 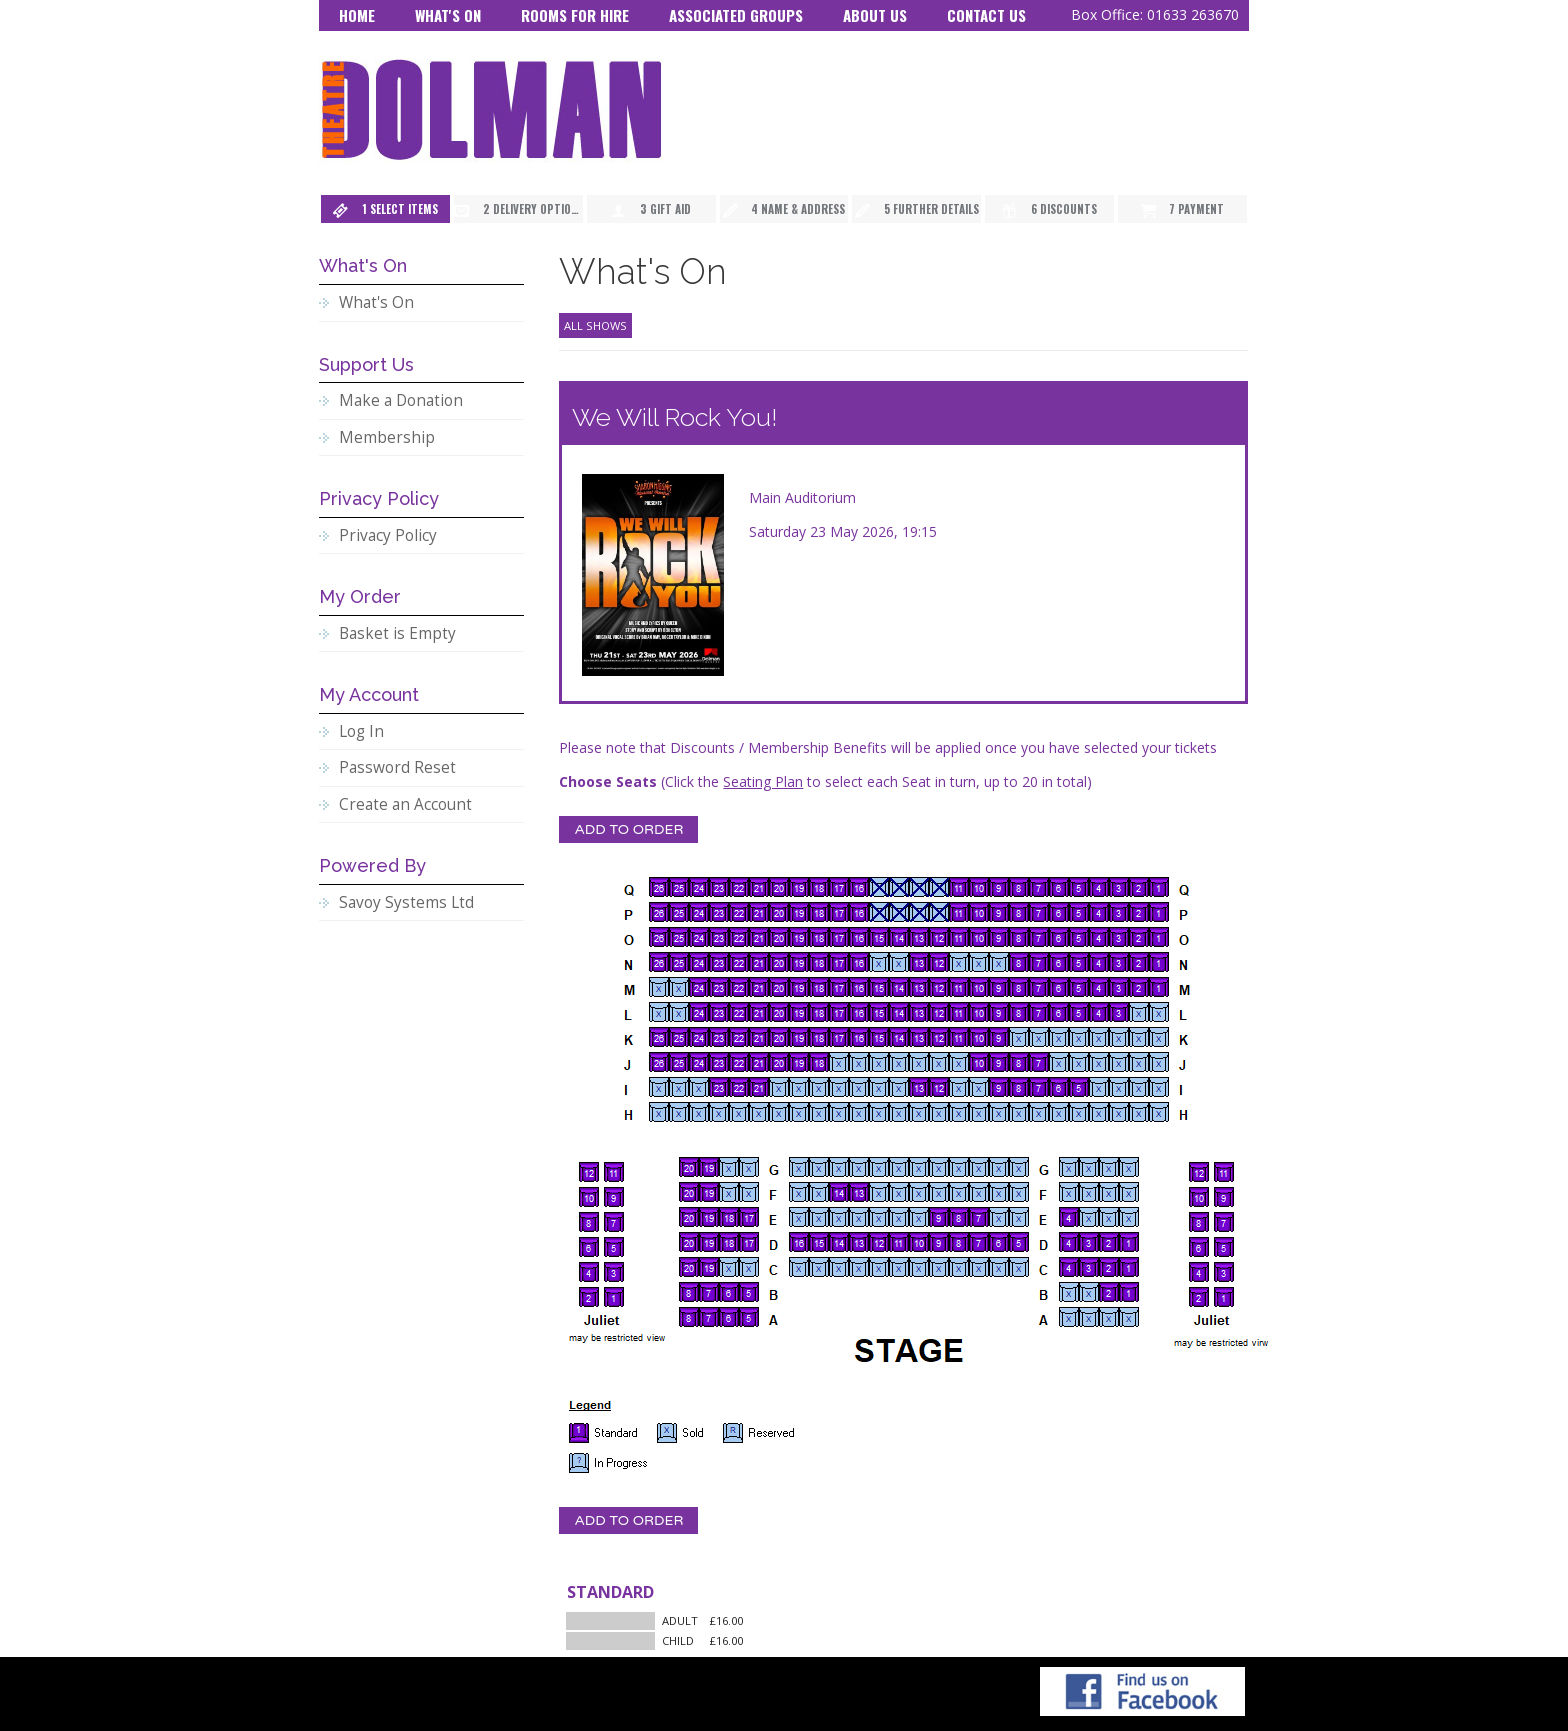 What do you see at coordinates (729, 1192) in the screenshot?
I see `[Seat F18]` at bounding box center [729, 1192].